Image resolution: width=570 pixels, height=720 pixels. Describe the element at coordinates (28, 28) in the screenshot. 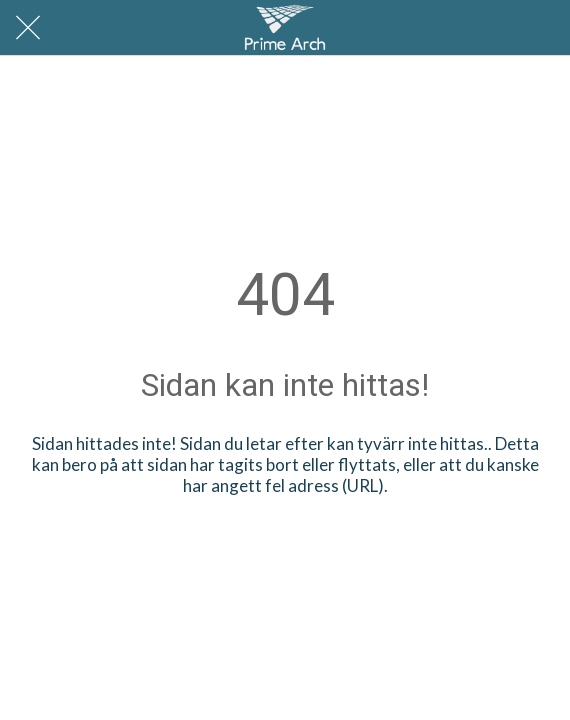

I see `[Nära]` at that location.